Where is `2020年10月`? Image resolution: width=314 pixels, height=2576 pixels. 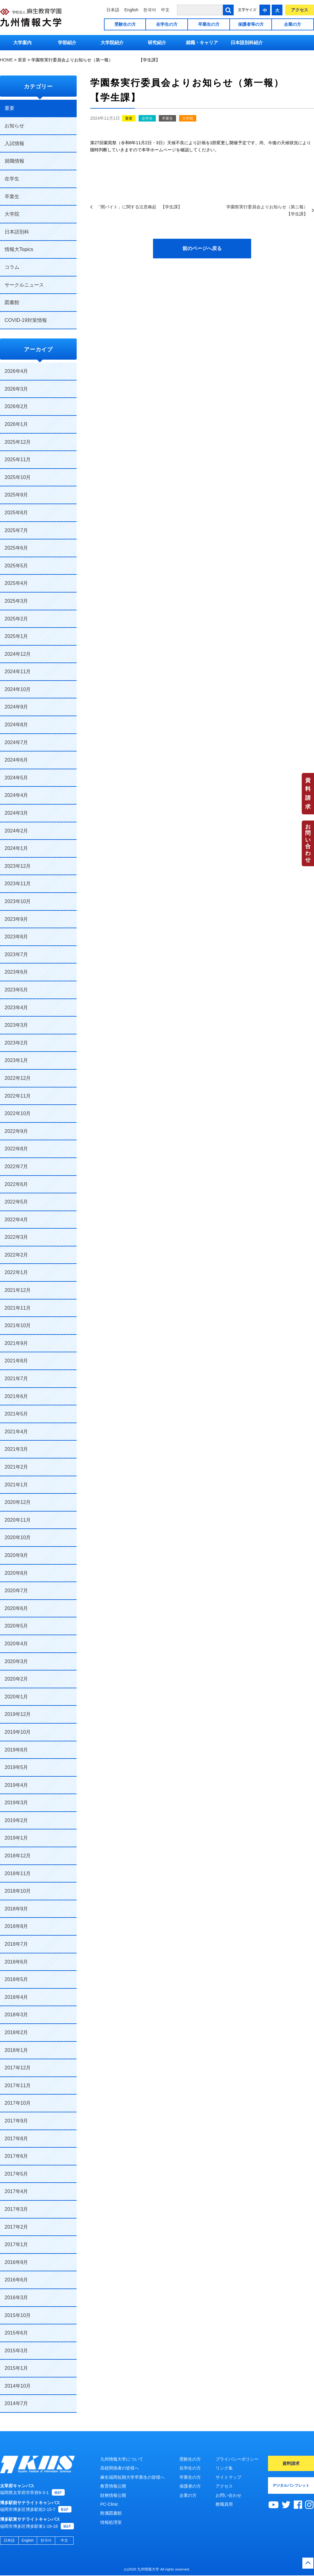
2020年10月 is located at coordinates (18, 1537).